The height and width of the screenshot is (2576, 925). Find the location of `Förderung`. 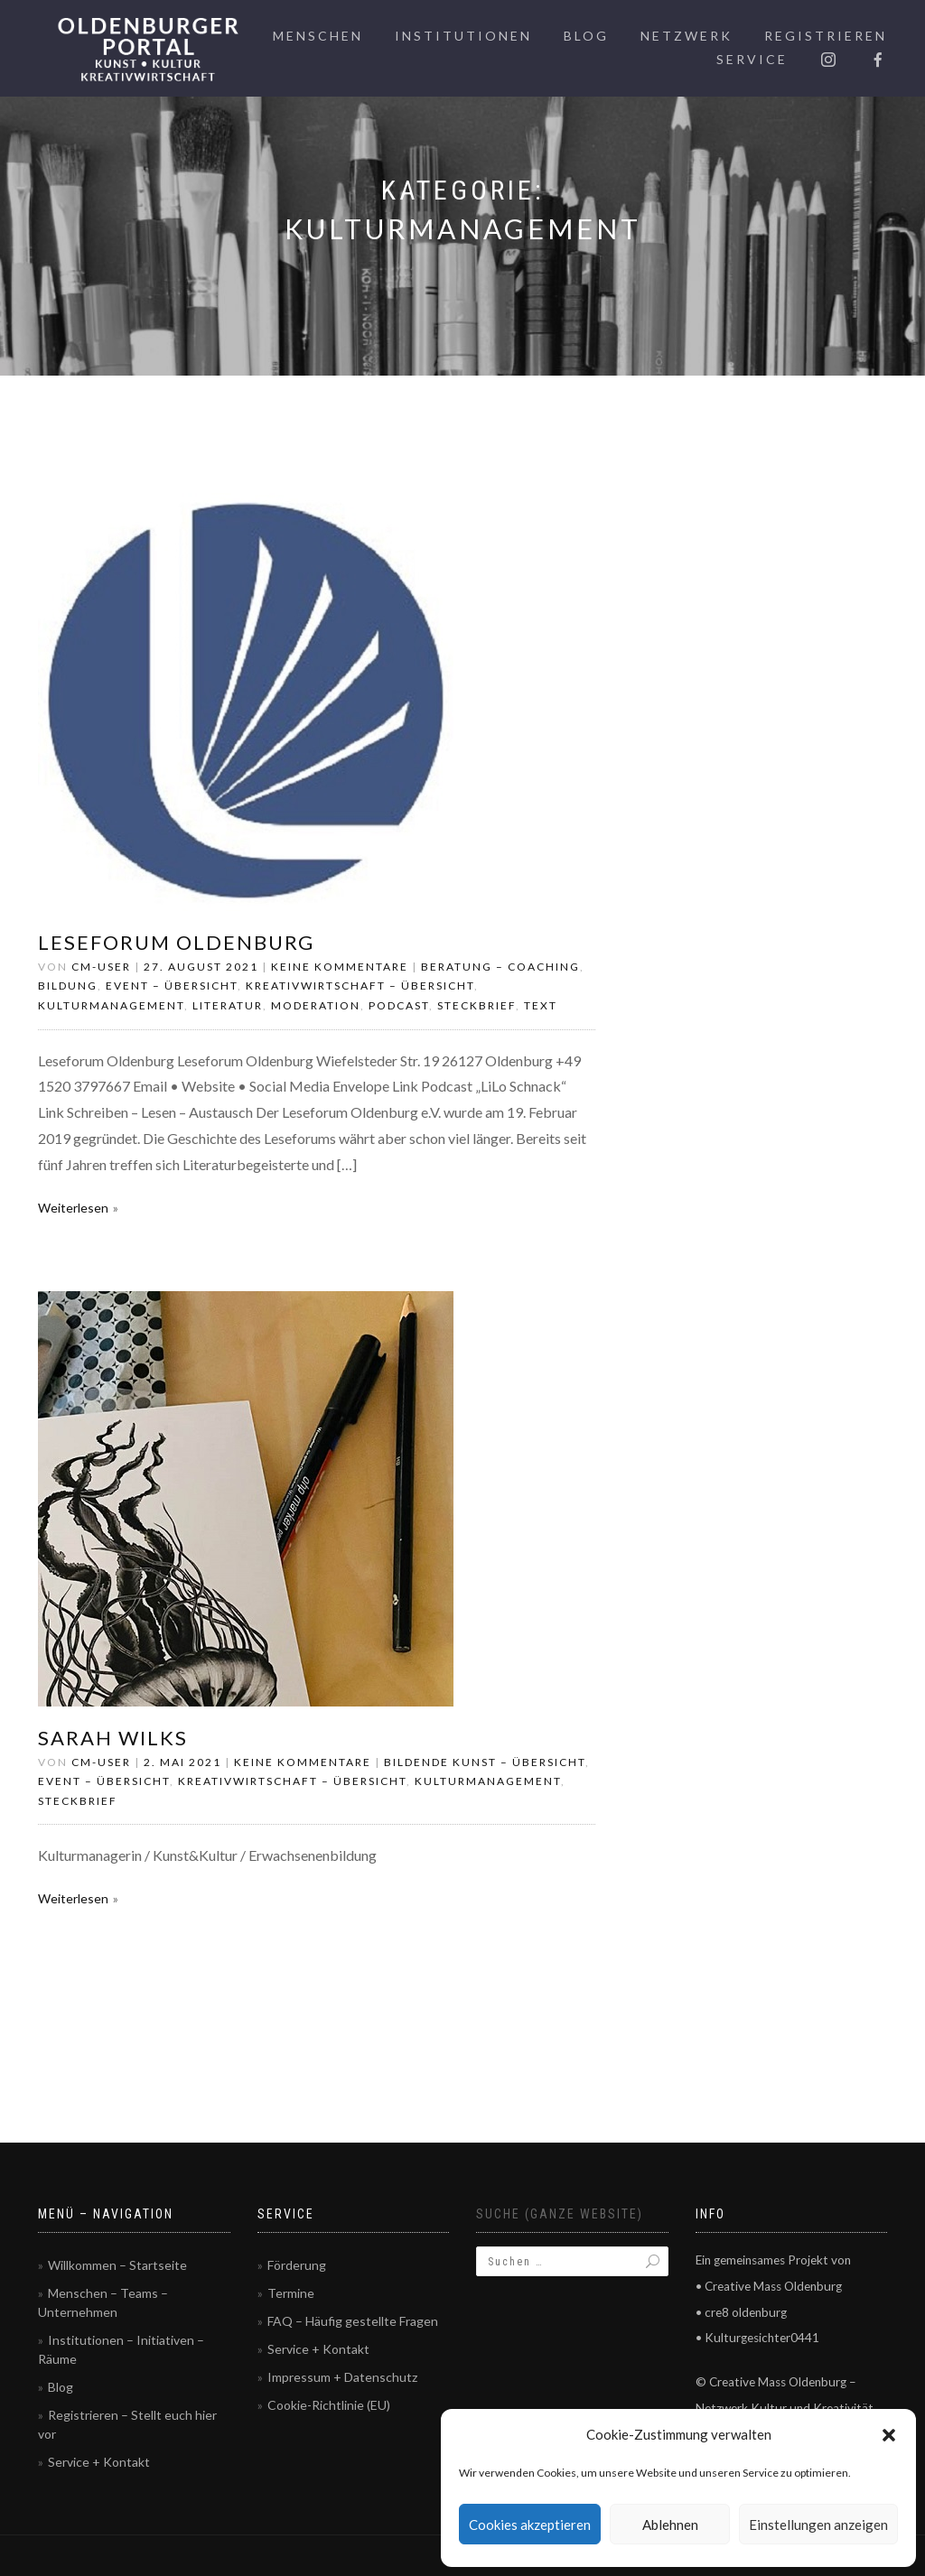

Förderung is located at coordinates (296, 2265).